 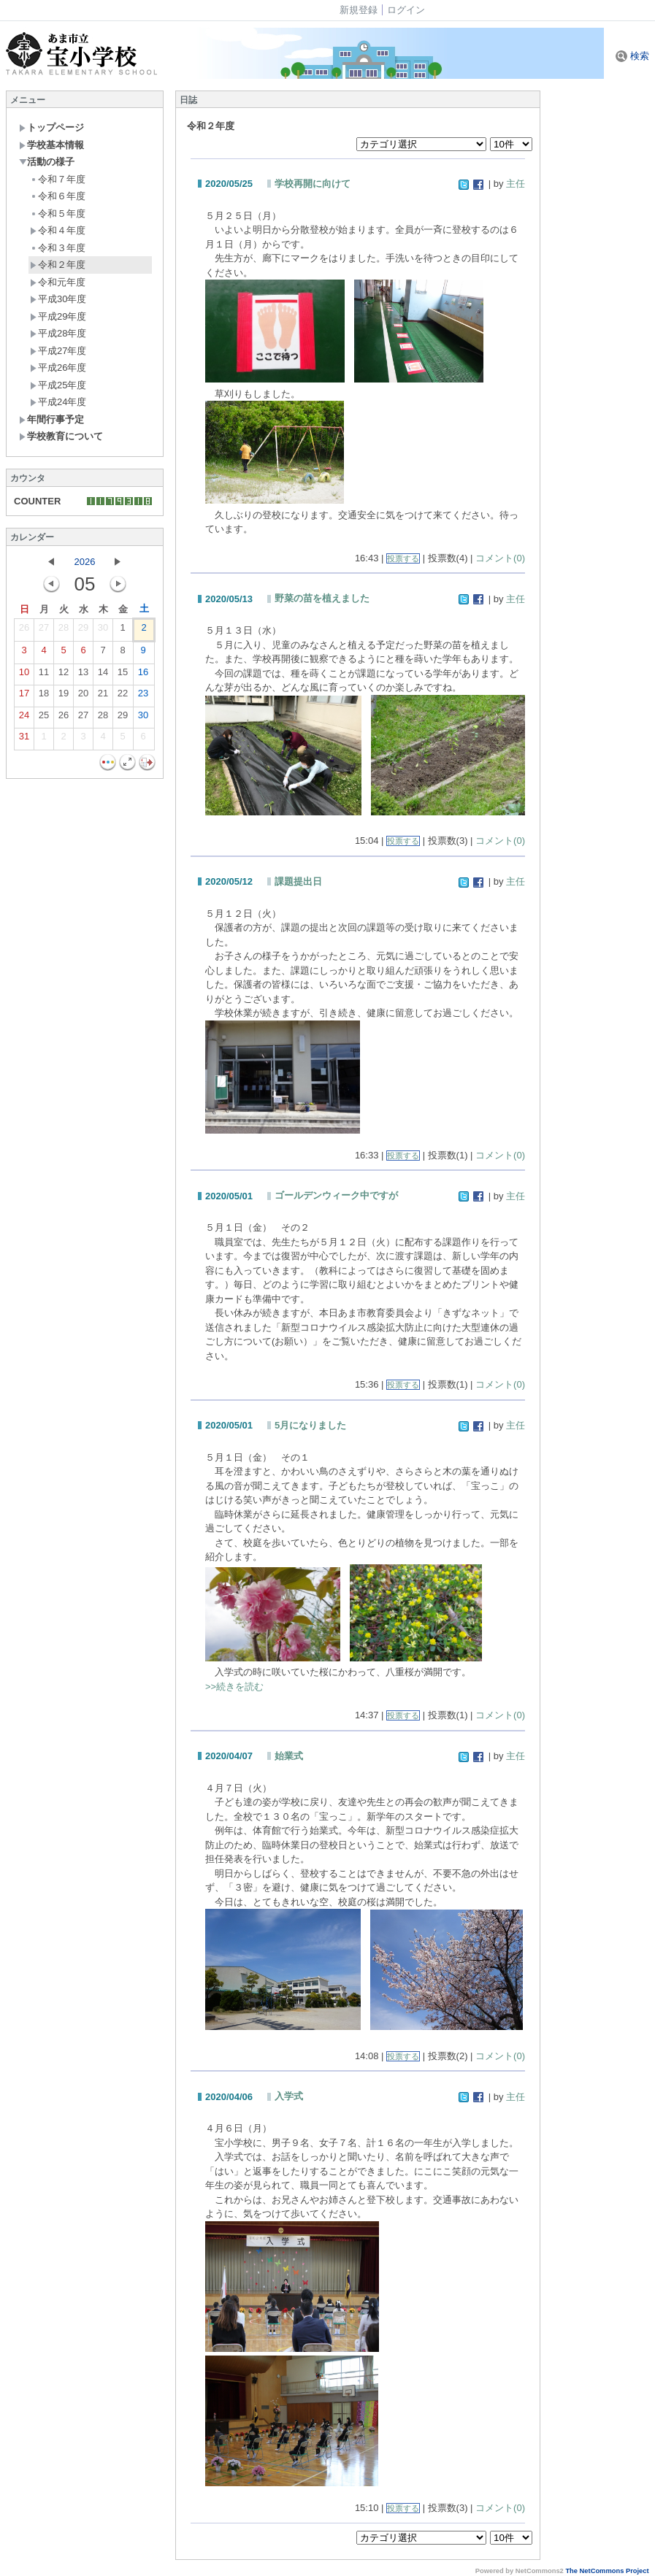 I want to click on 学校教育について, so click(x=61, y=436).